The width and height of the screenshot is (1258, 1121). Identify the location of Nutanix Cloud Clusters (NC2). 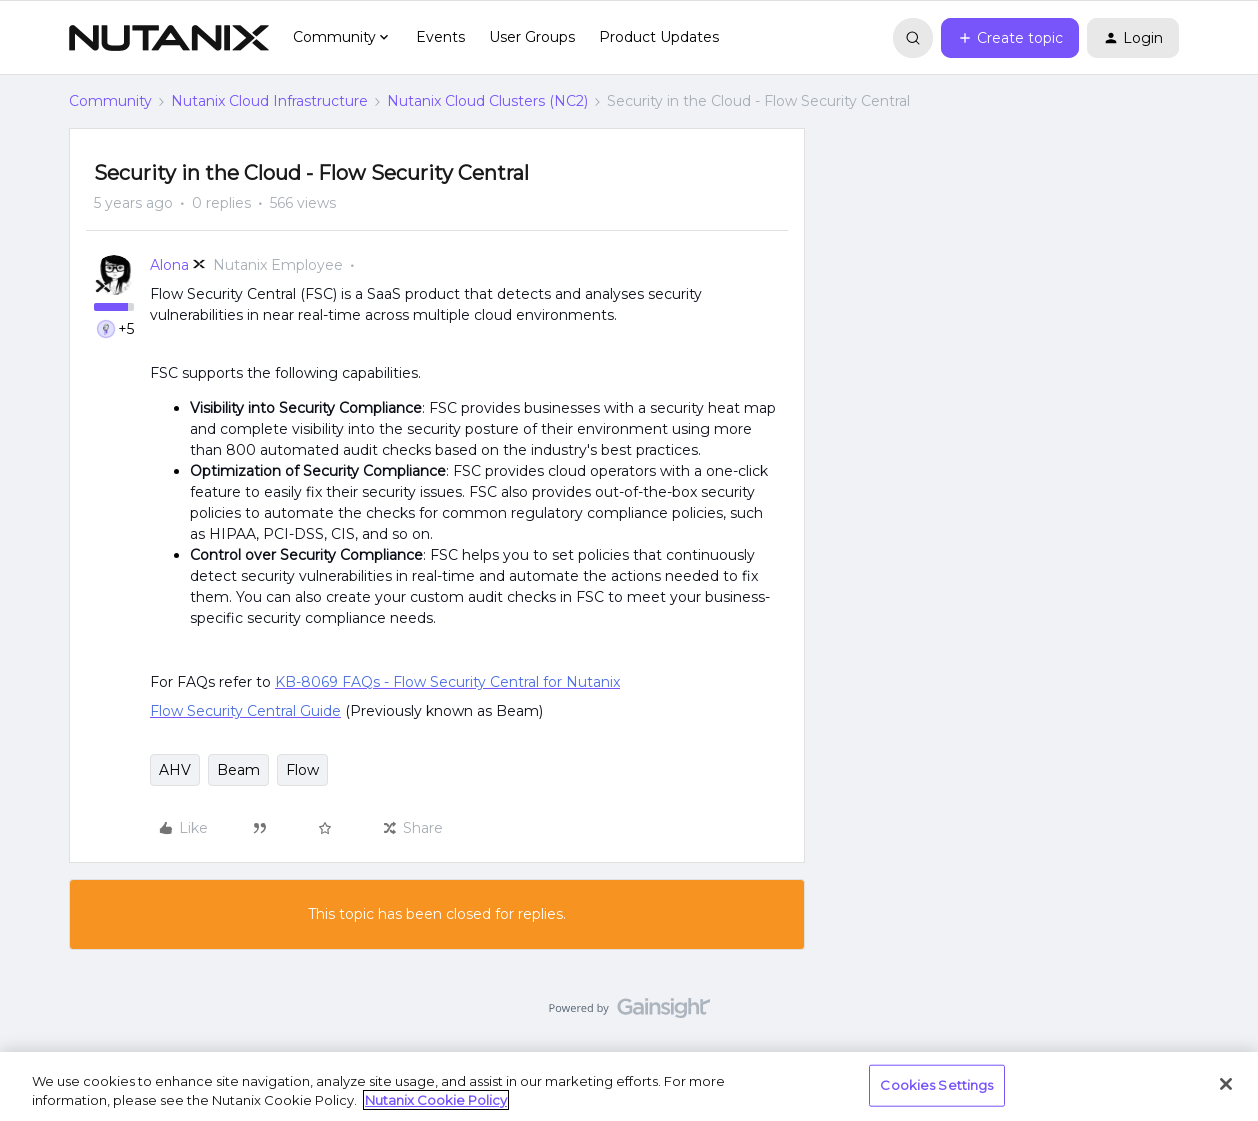
(487, 101).